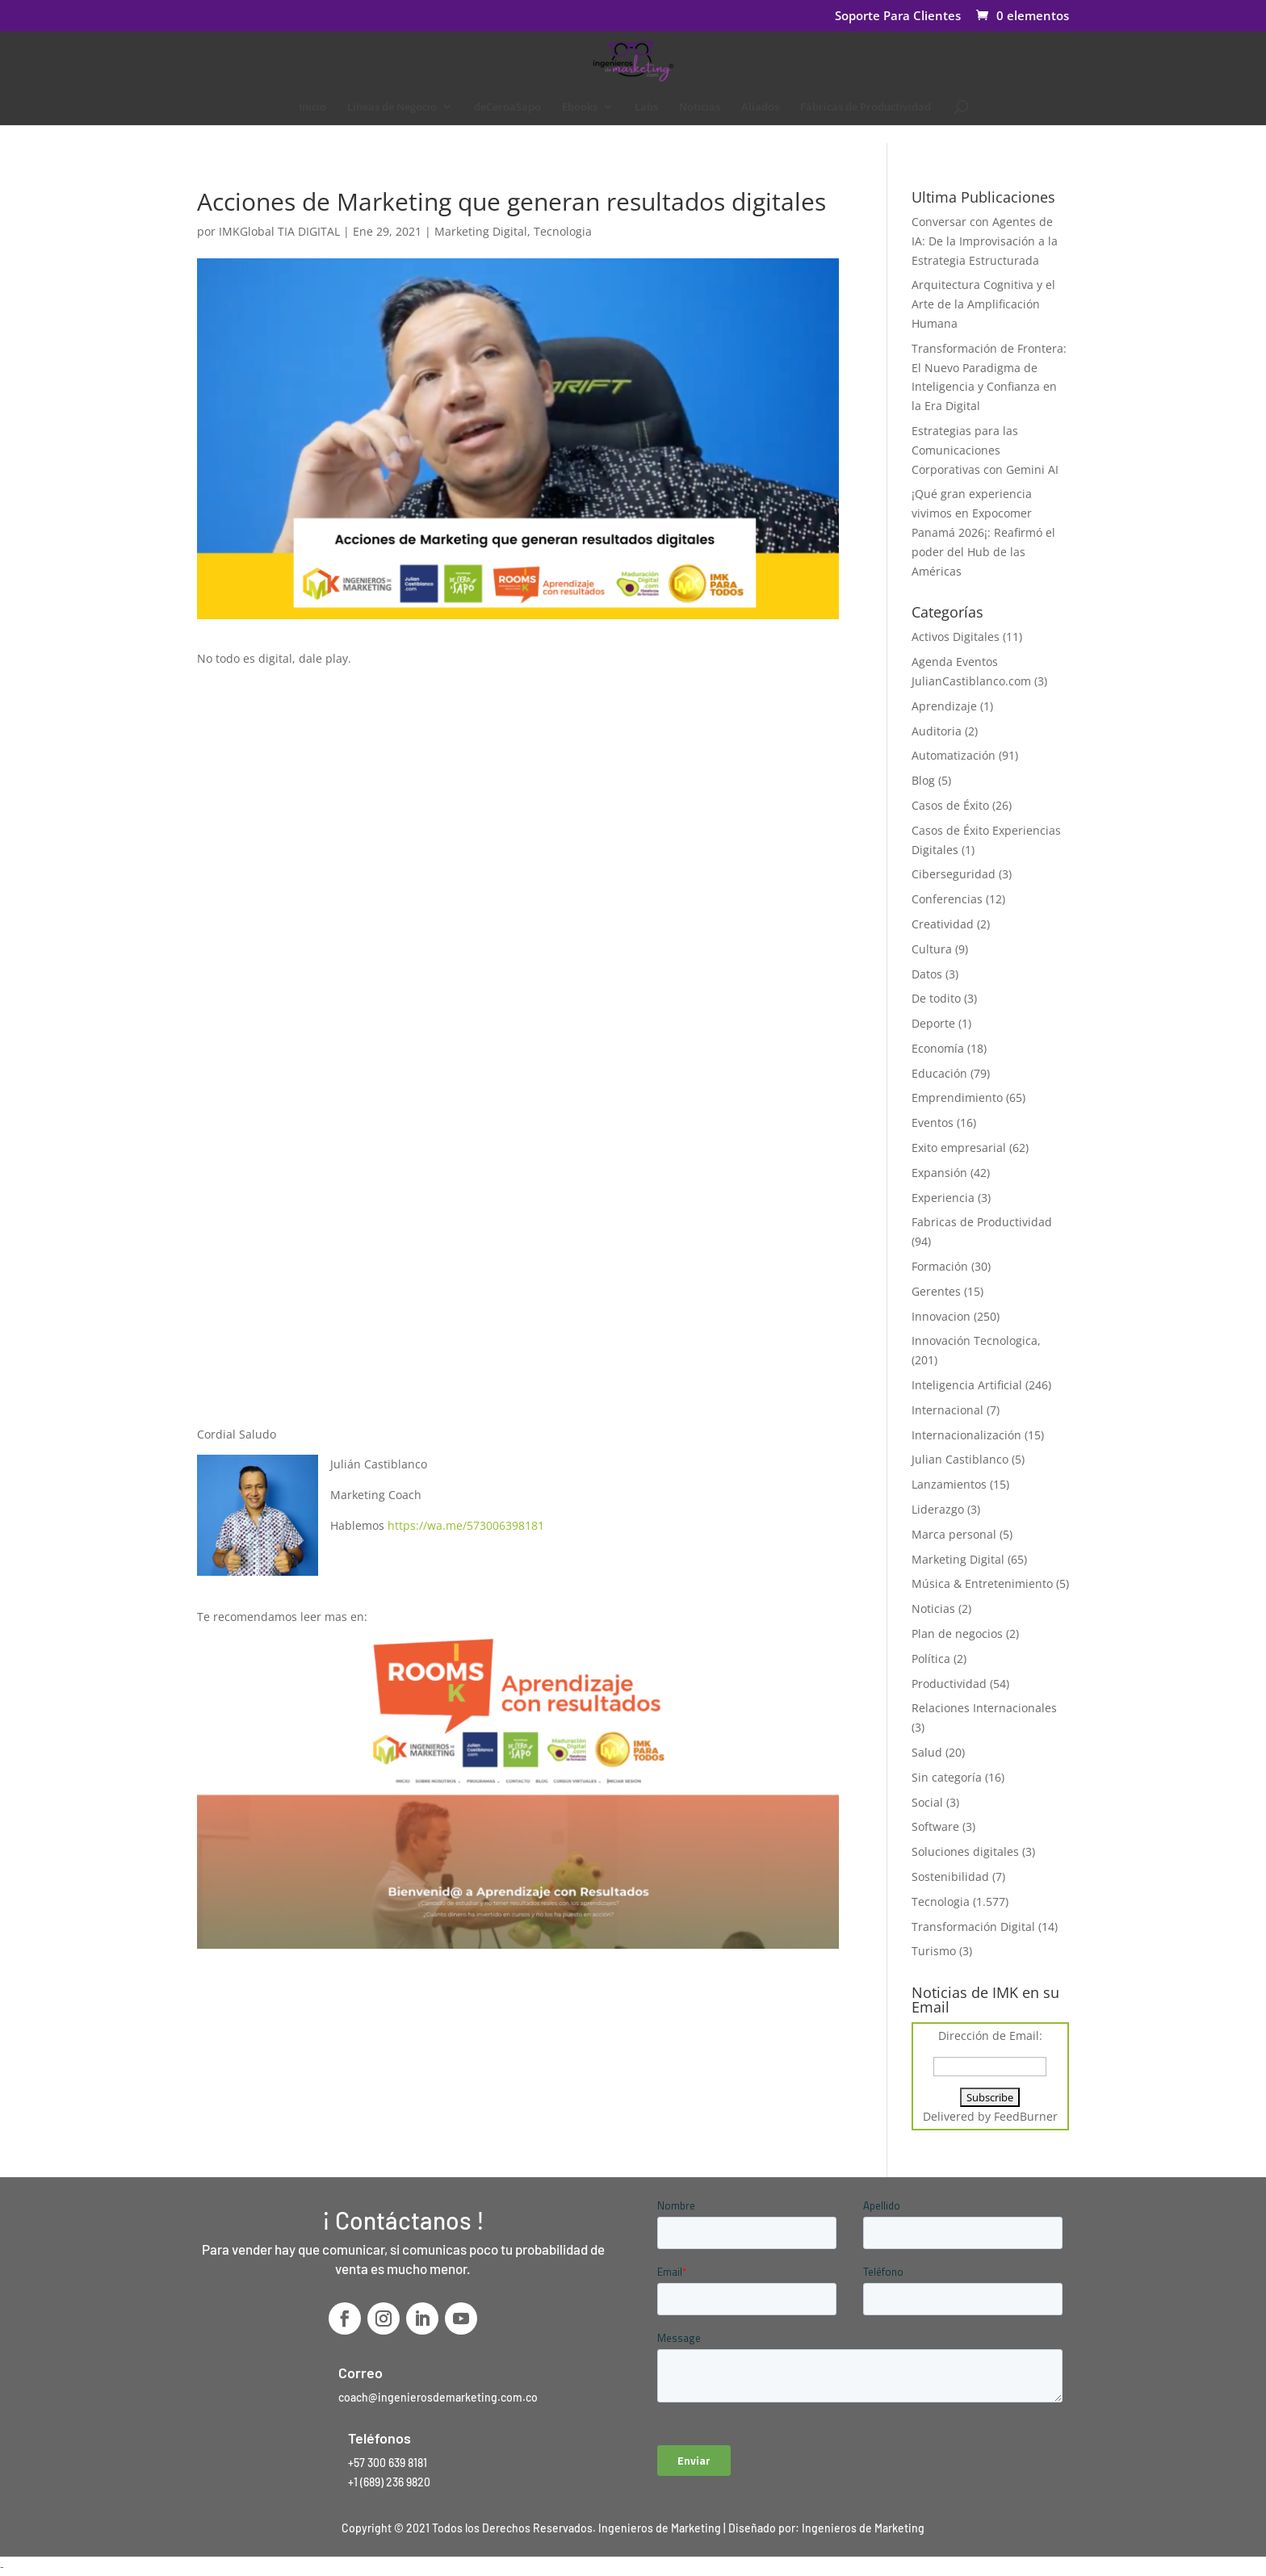  I want to click on Exito empresarial, so click(959, 1147).